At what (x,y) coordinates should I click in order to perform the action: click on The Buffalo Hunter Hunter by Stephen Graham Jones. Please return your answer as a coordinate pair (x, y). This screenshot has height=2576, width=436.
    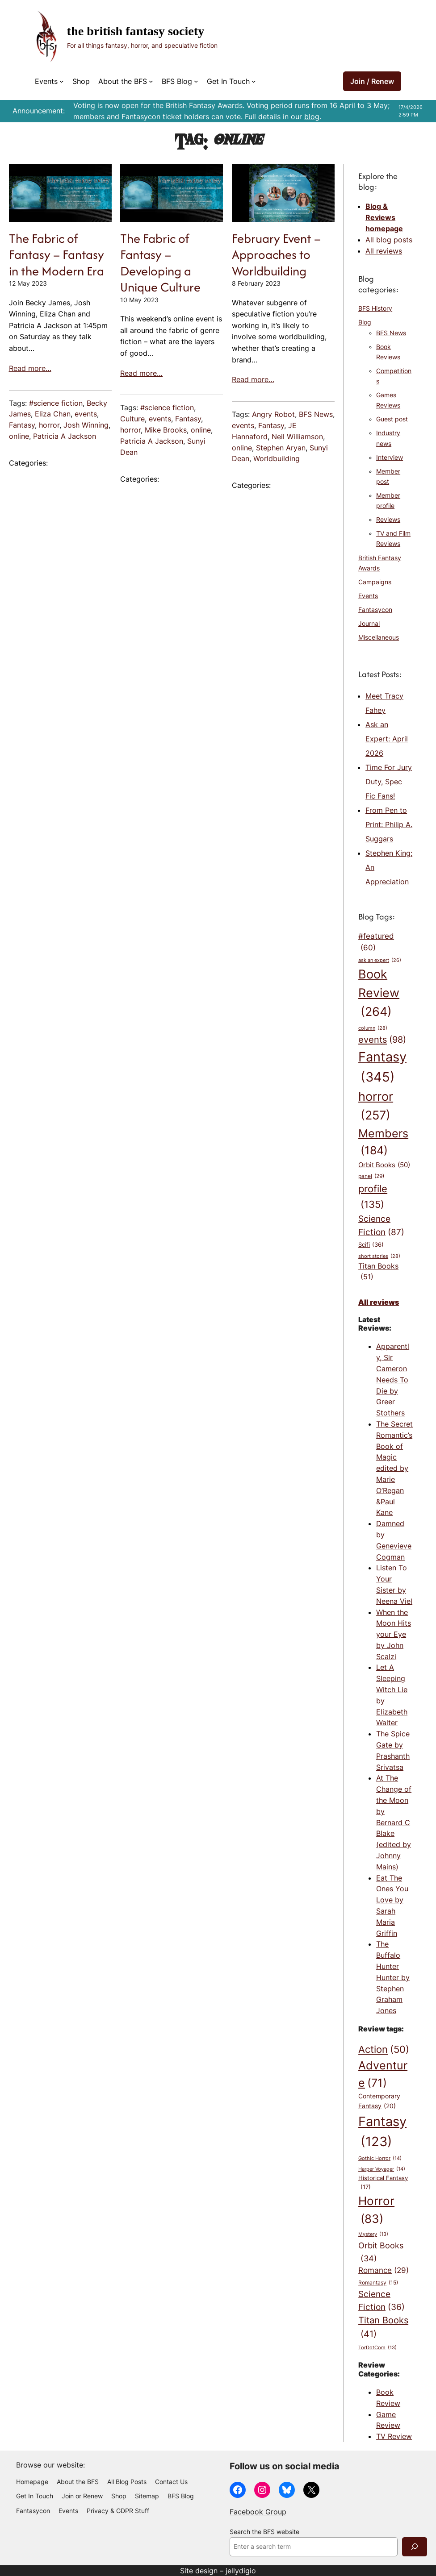
    Looking at the image, I should click on (393, 1977).